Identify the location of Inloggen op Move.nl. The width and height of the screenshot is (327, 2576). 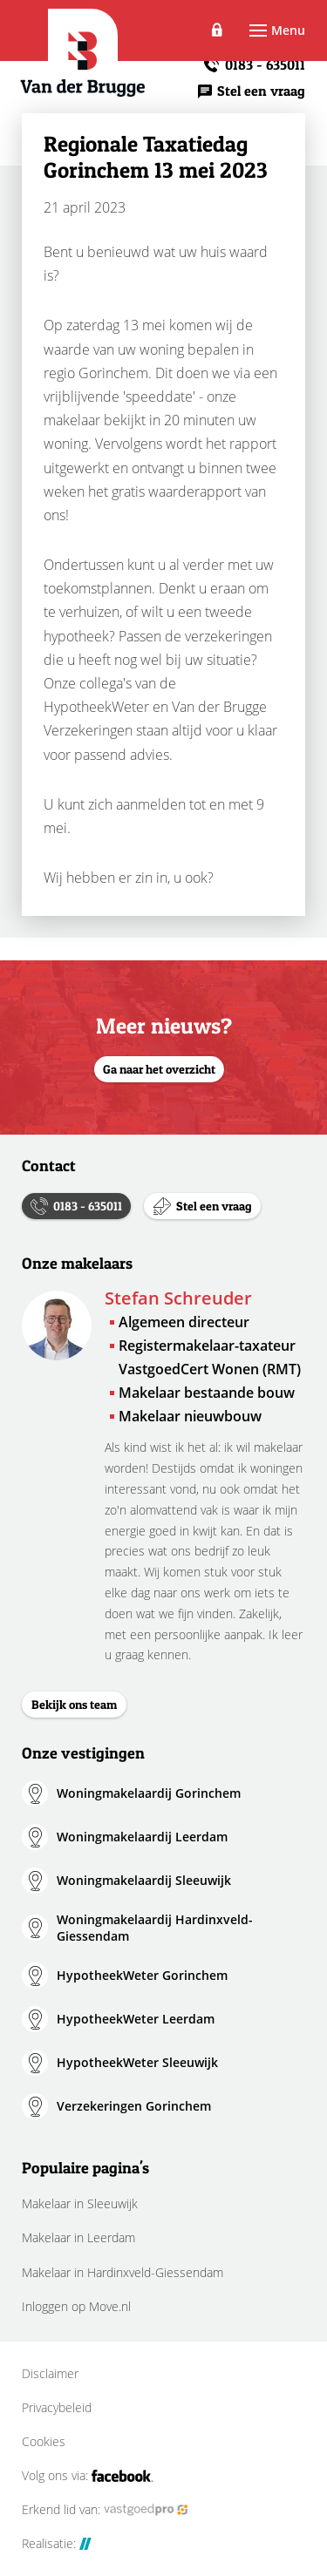
(76, 2306).